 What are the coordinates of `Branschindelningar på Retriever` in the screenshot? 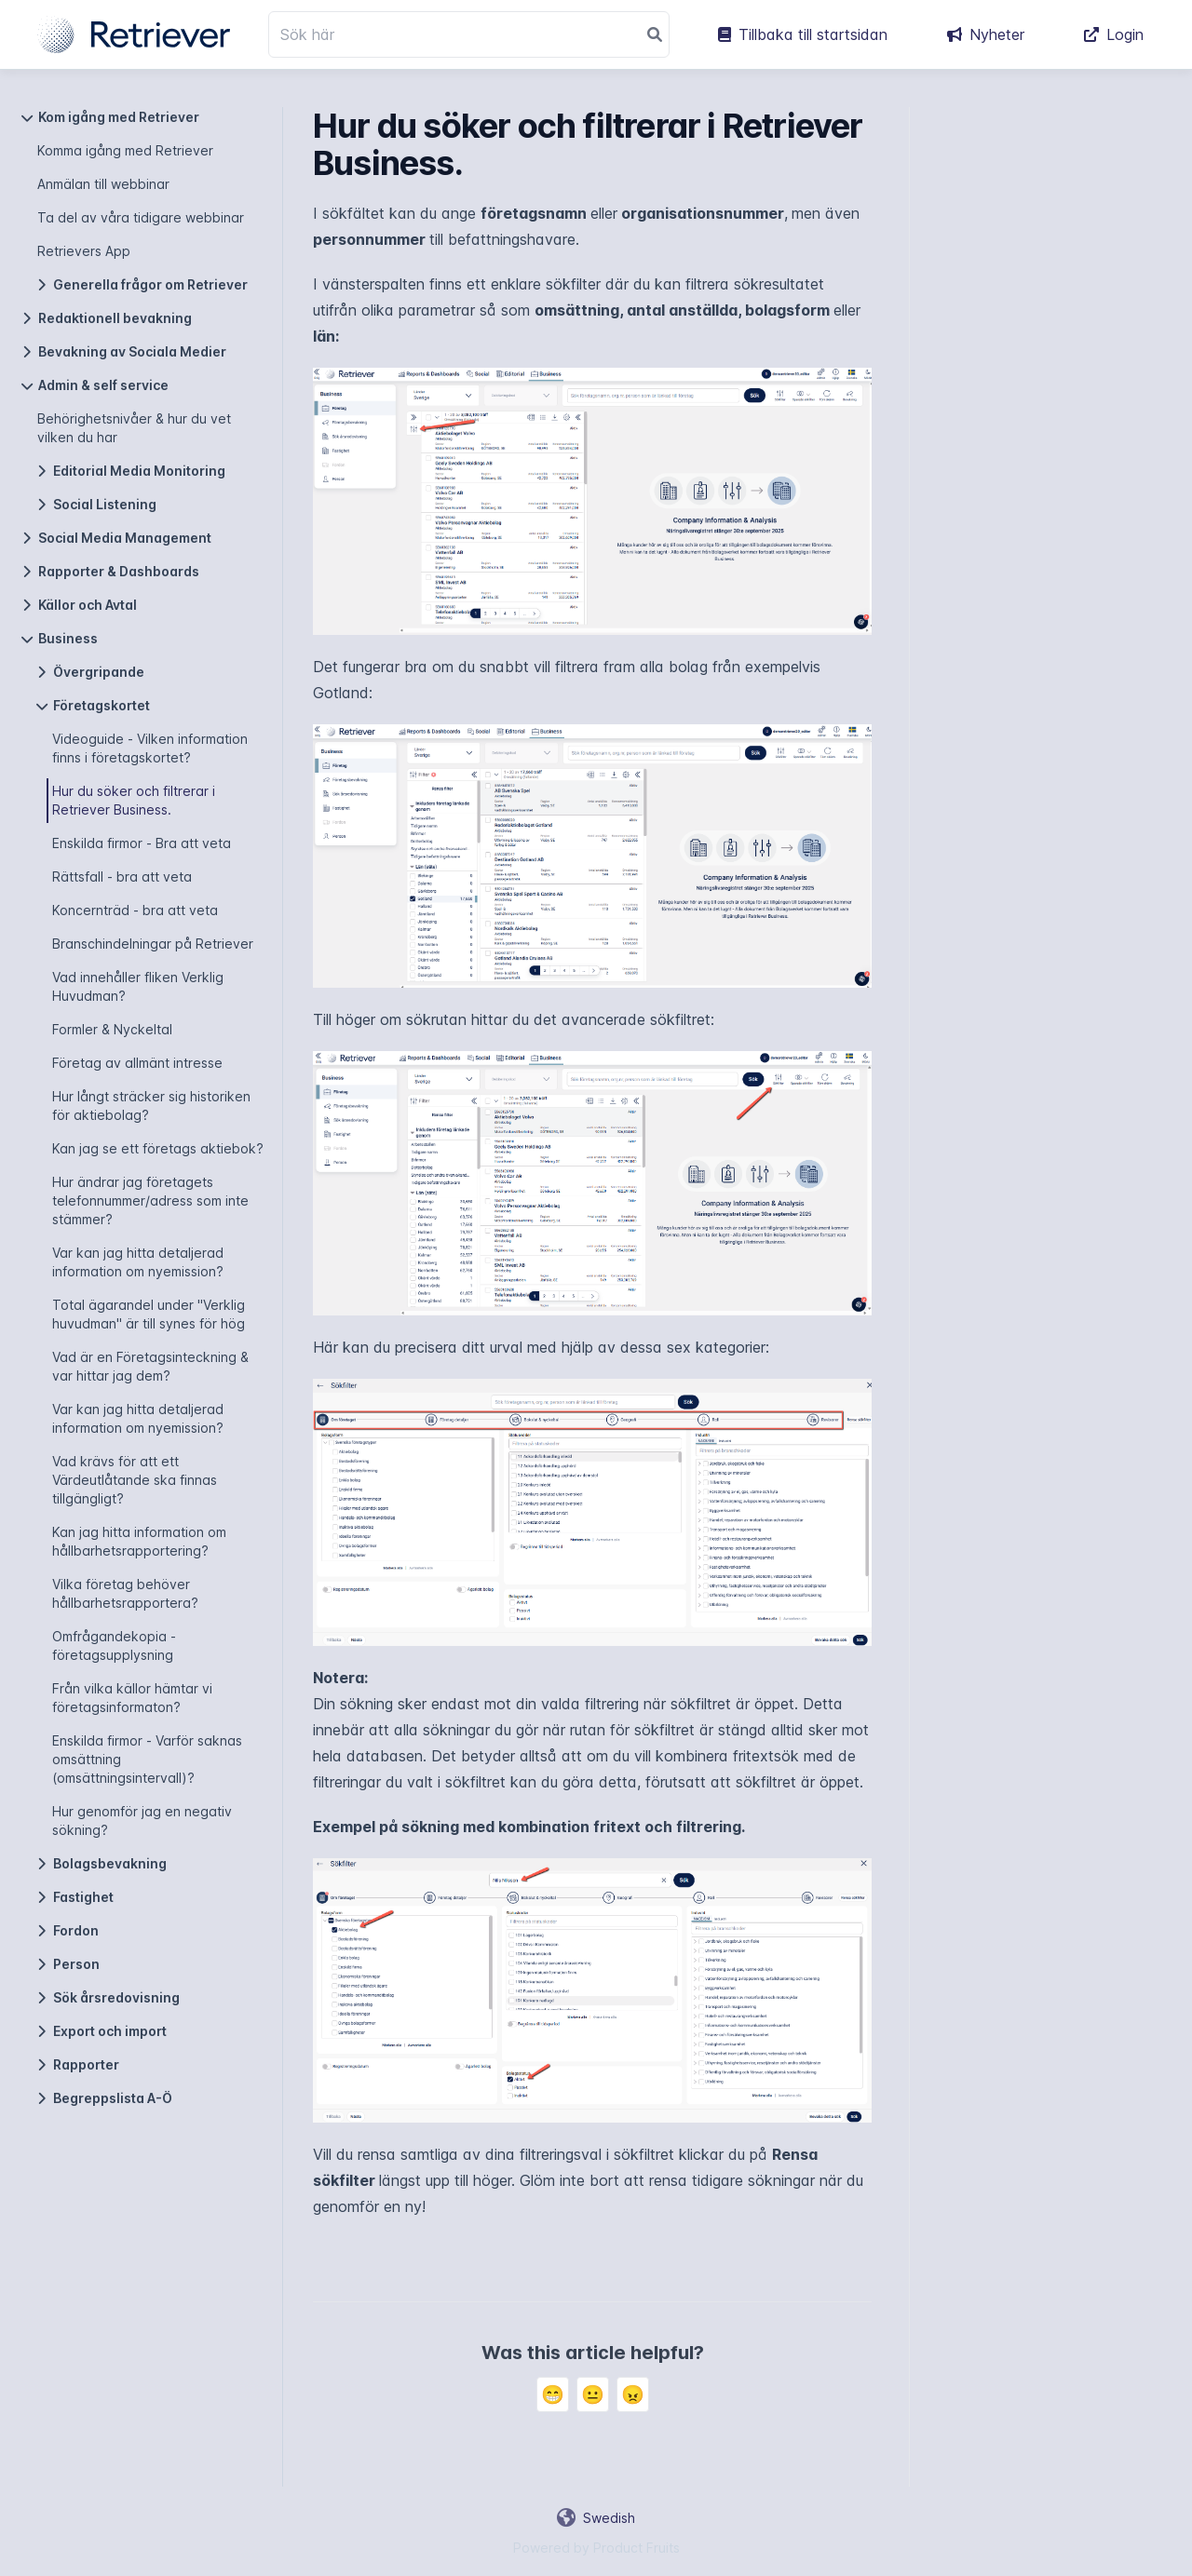 It's located at (152, 943).